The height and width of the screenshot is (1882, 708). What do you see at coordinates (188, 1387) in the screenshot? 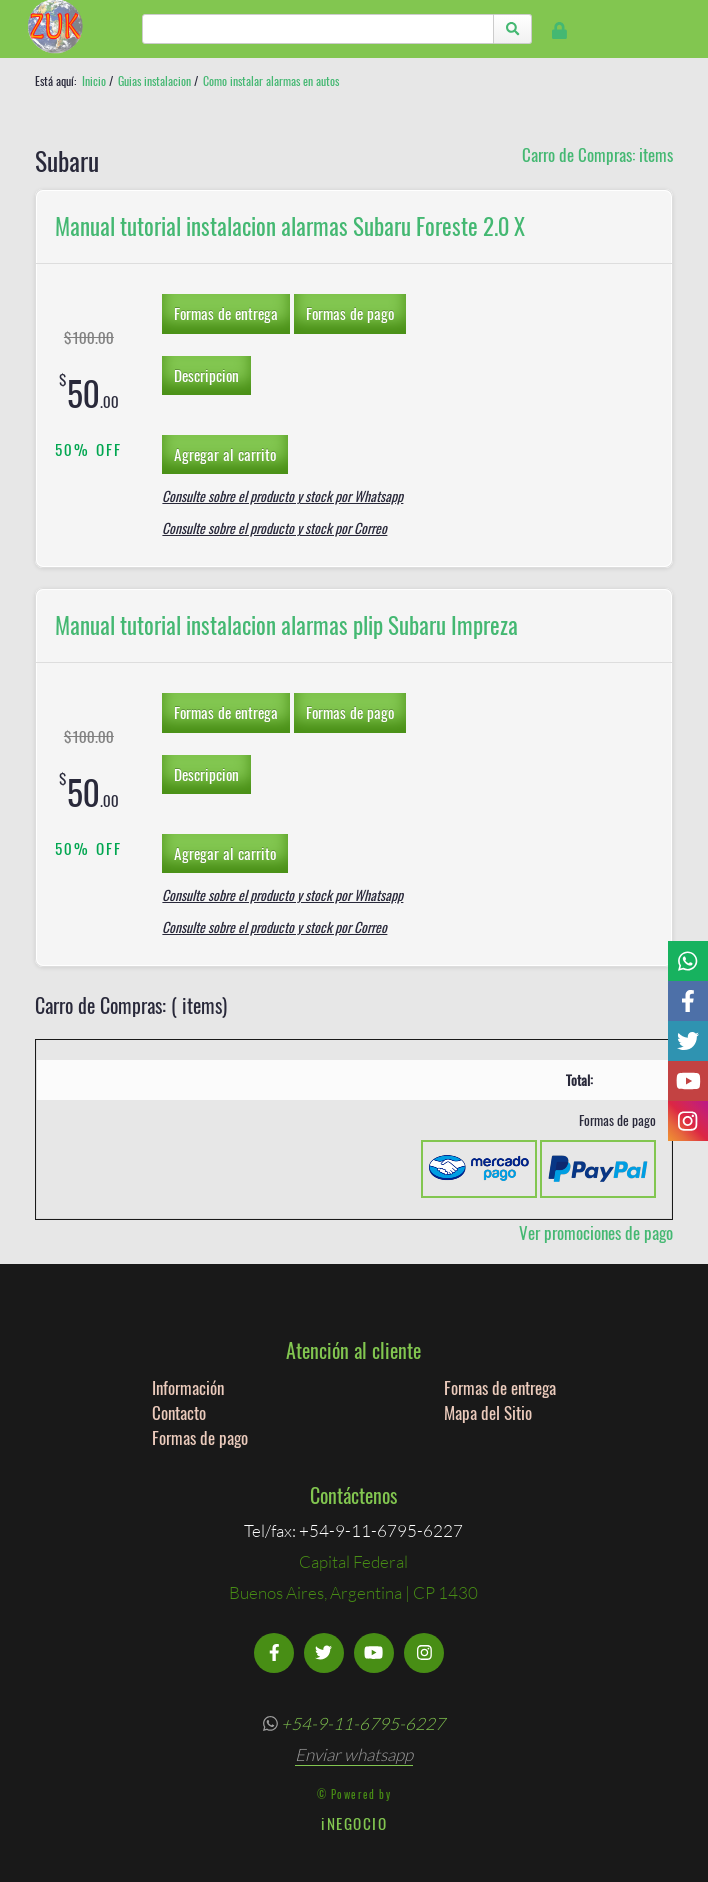
I see `Información` at bounding box center [188, 1387].